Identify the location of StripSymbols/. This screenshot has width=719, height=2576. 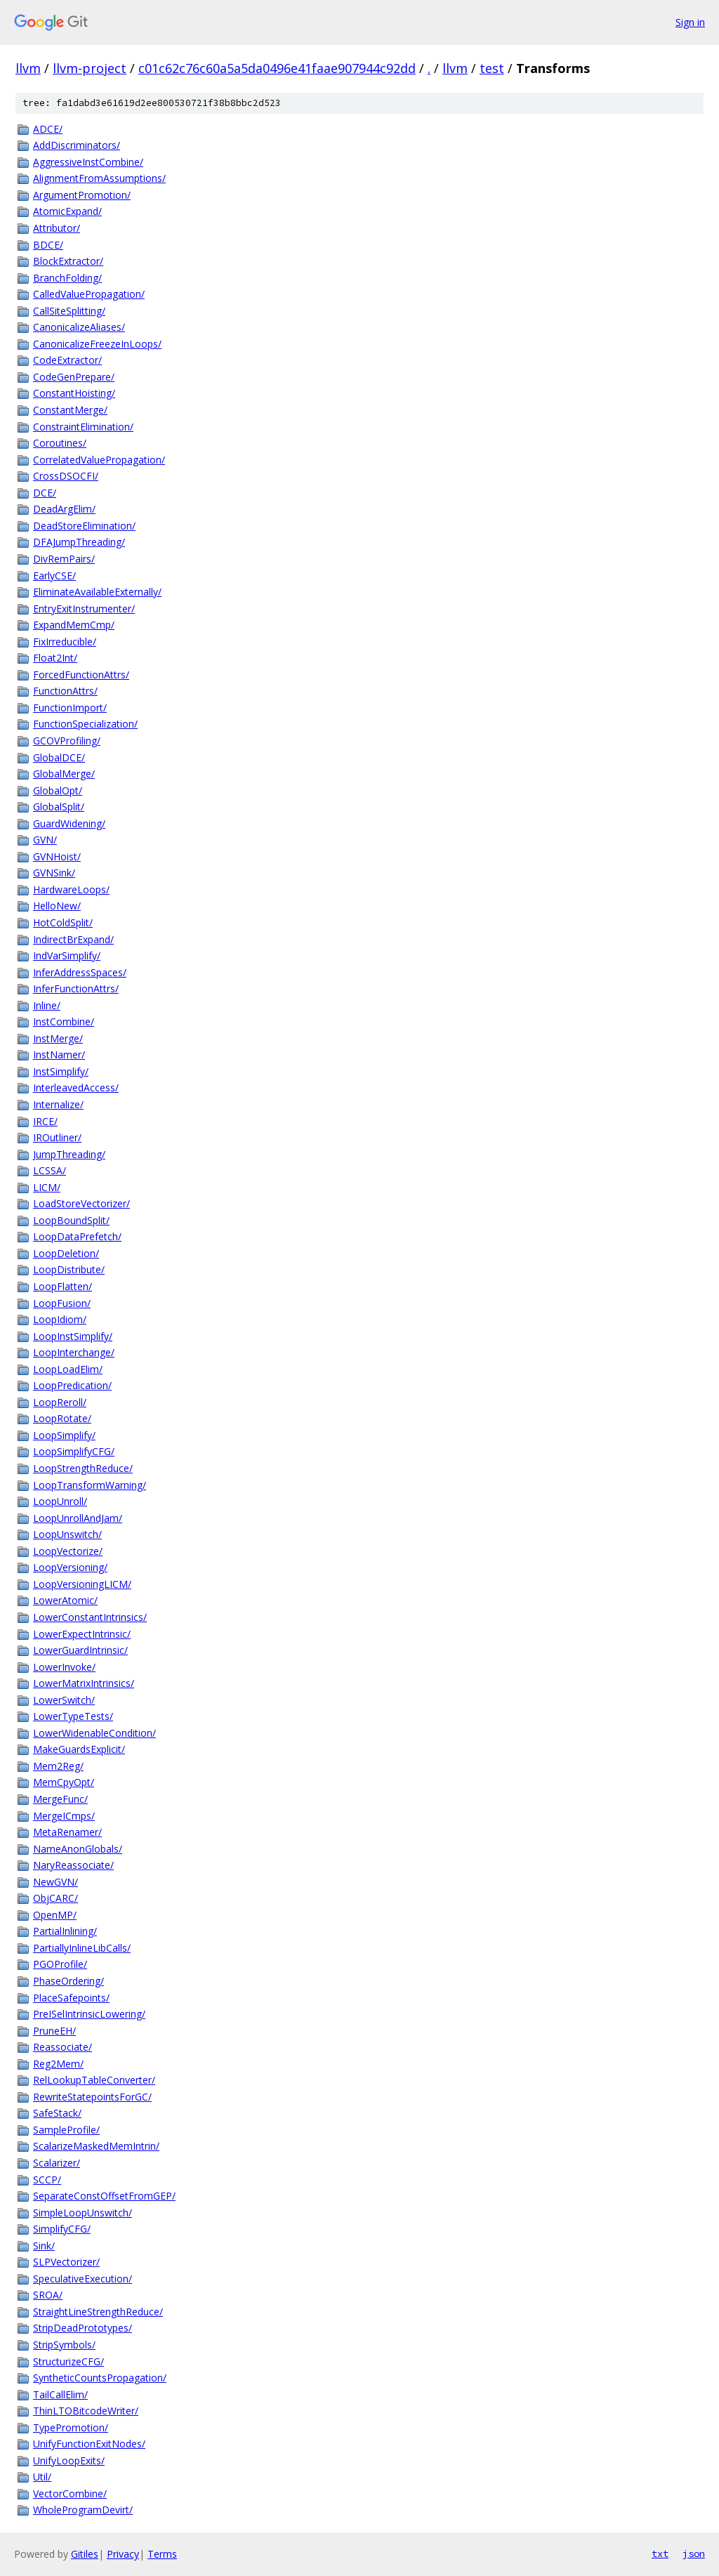
(64, 2344).